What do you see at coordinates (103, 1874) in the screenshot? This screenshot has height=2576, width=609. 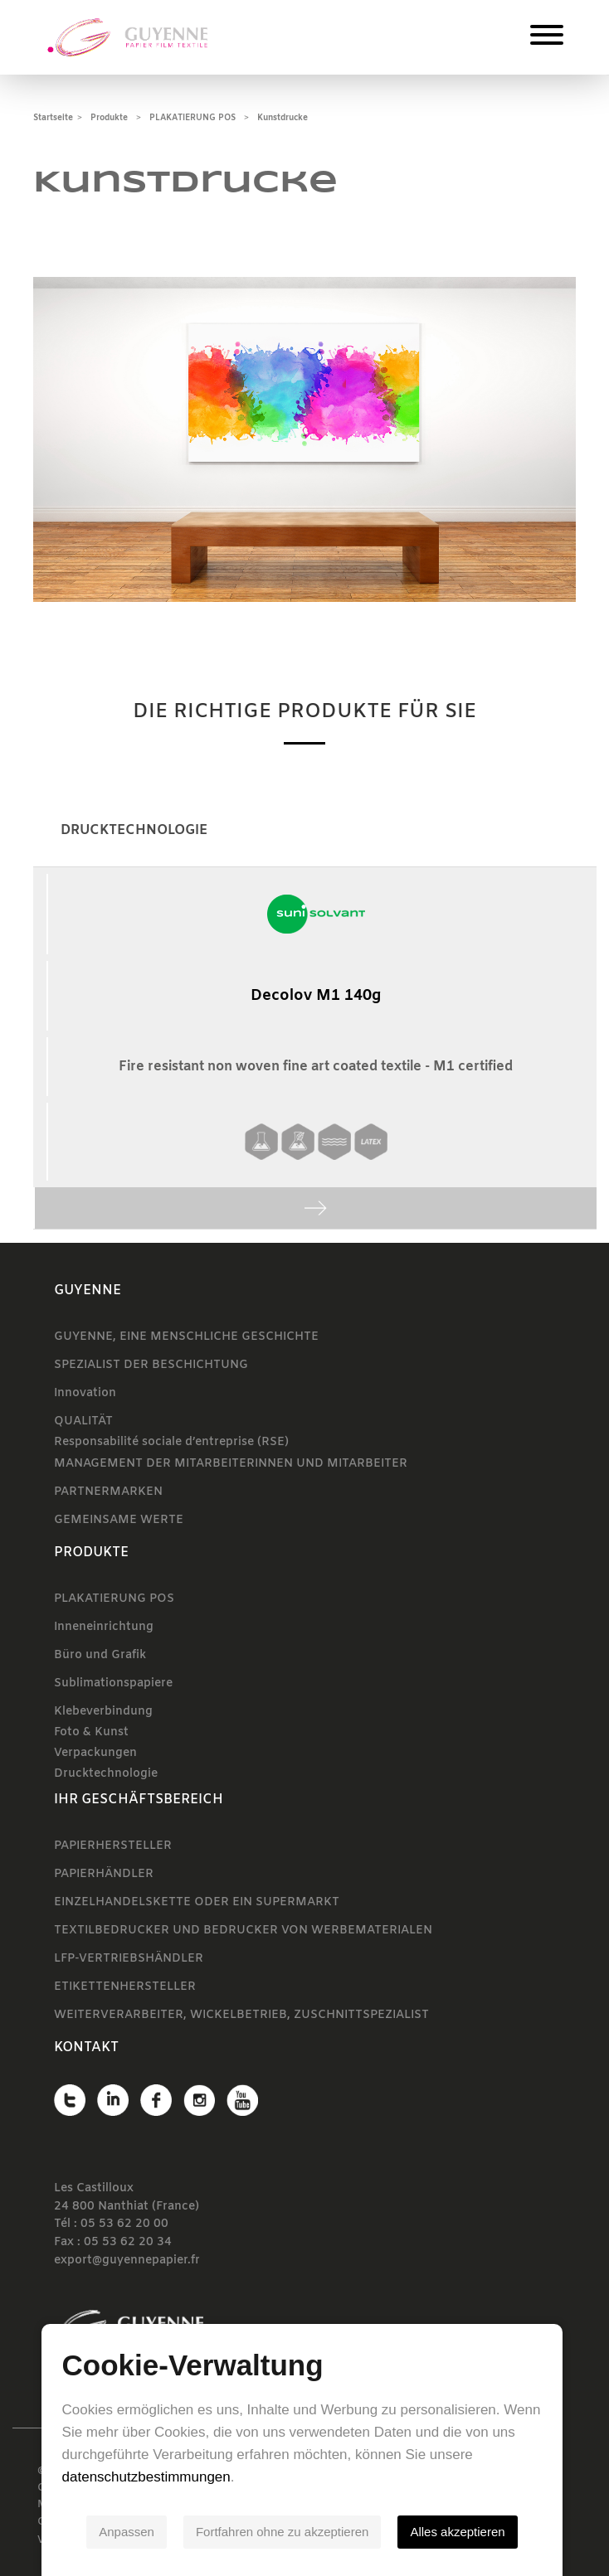 I see `PAPIERHÄNDLER` at bounding box center [103, 1874].